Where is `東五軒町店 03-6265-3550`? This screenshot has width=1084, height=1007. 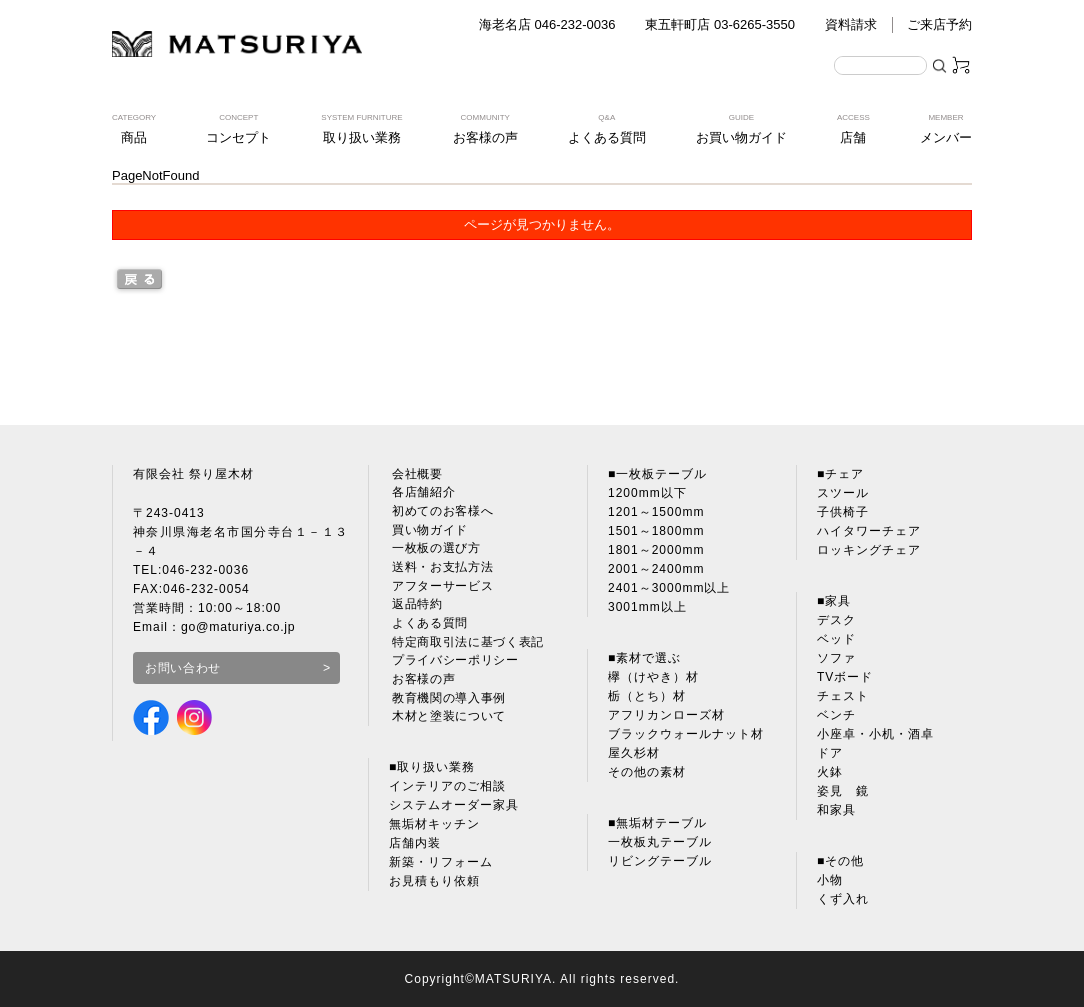
東五軒町店 03-6265-3550 is located at coordinates (720, 24).